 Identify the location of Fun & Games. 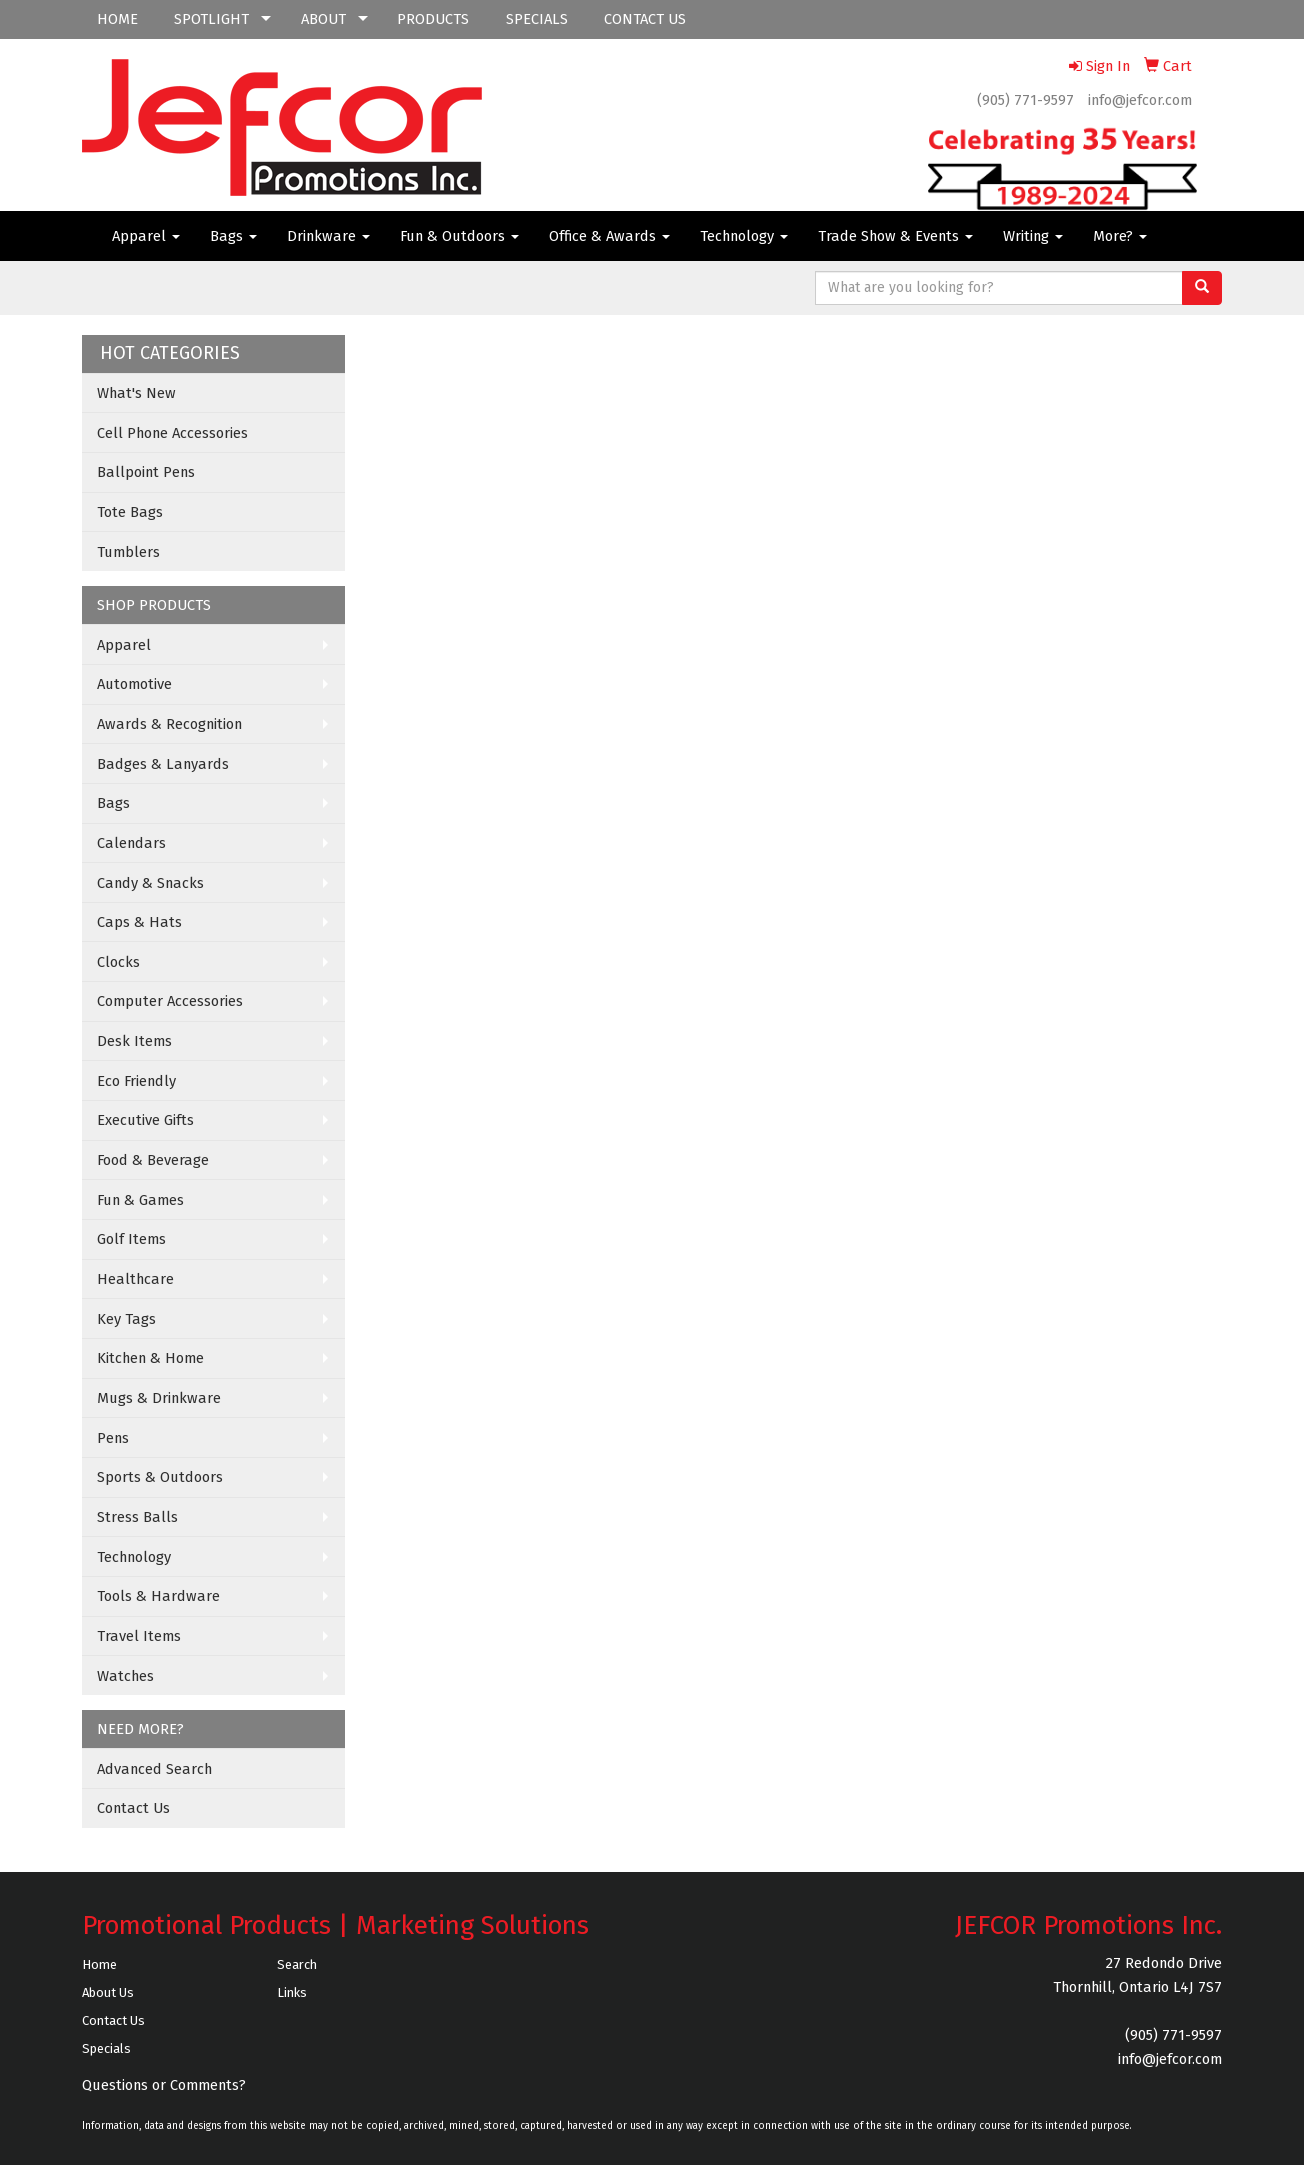
(140, 1200).